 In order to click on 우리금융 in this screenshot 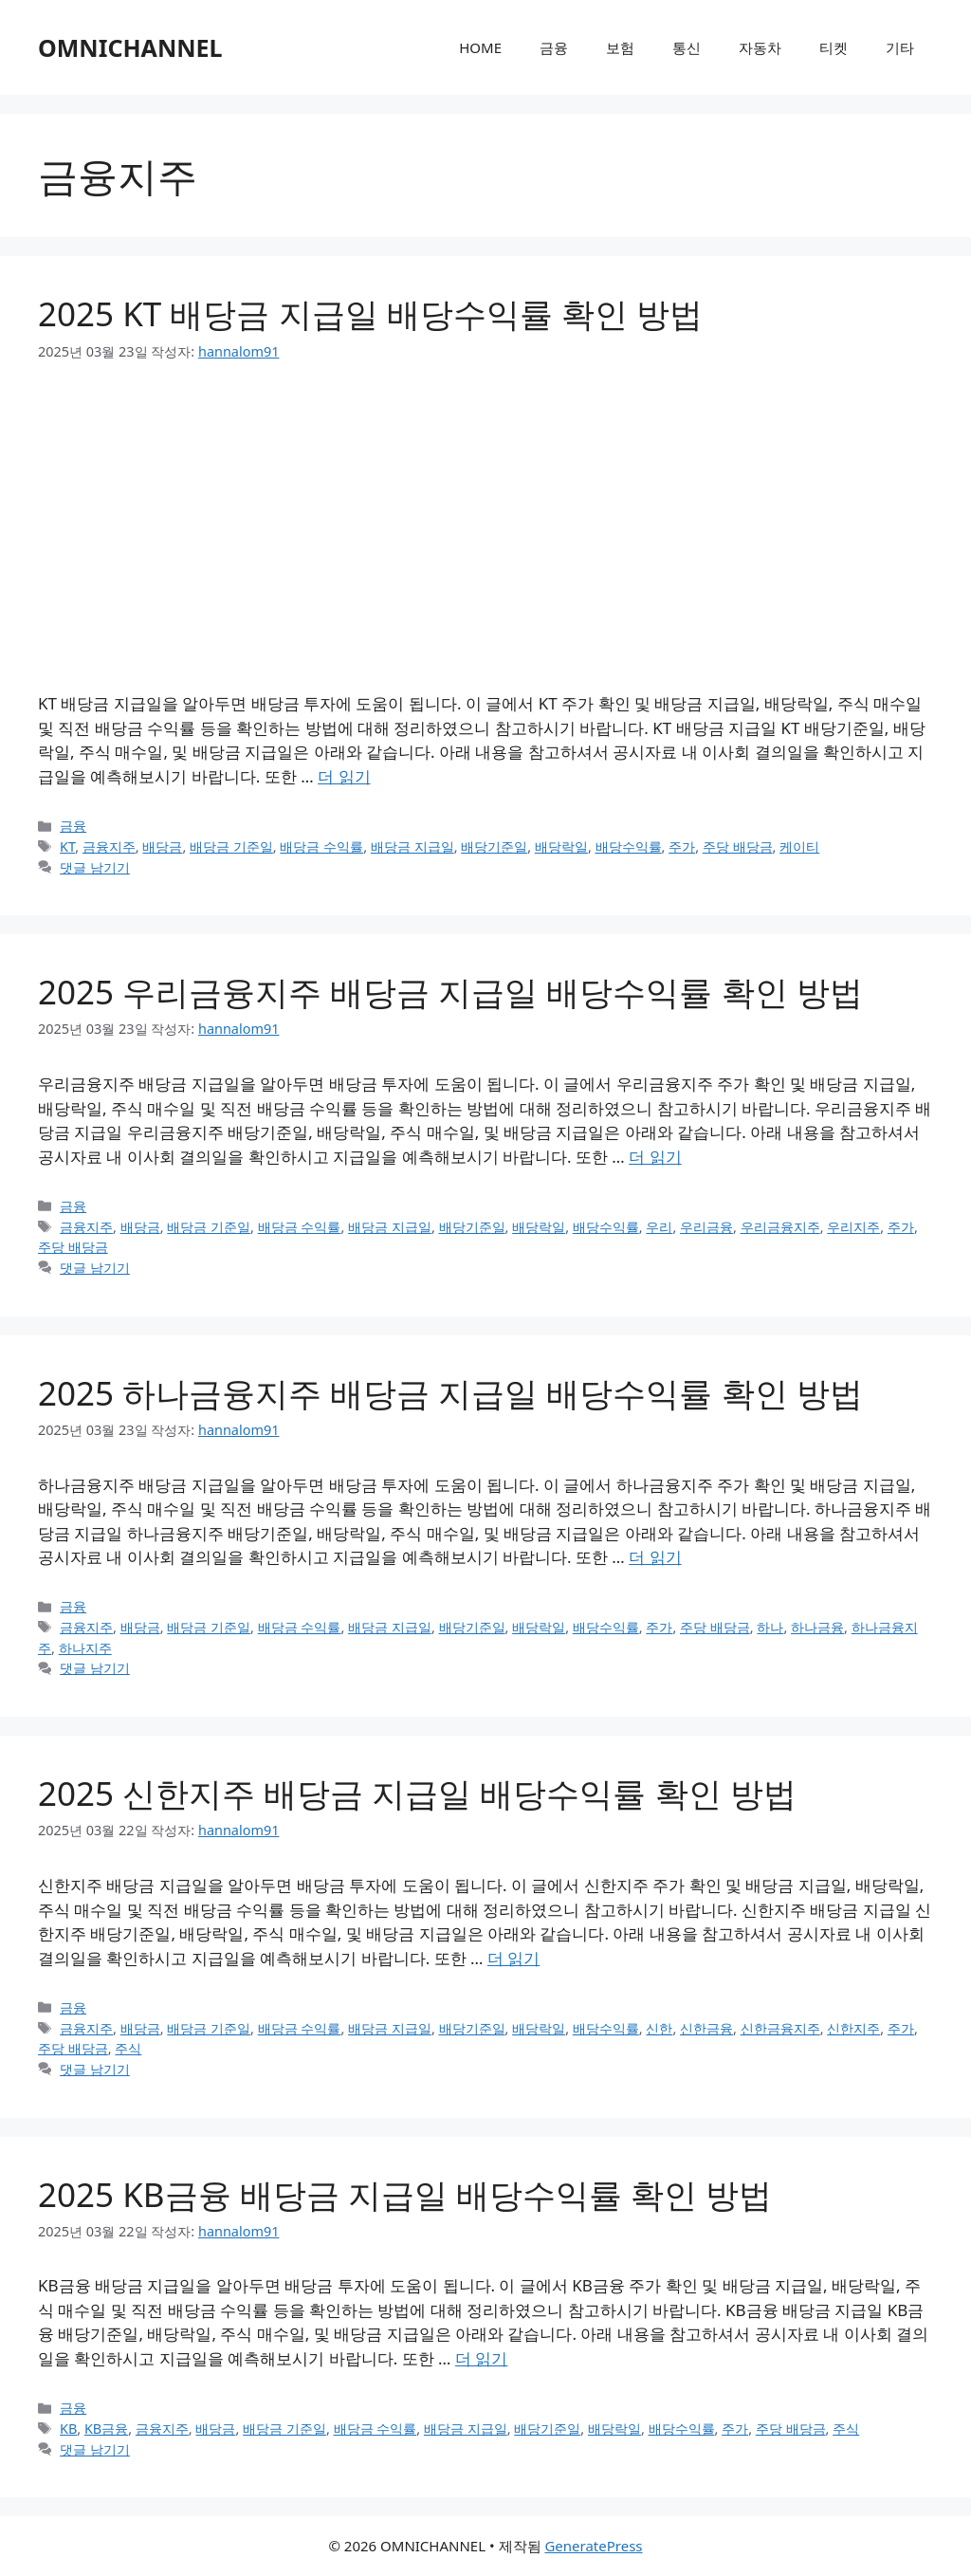, I will do `click(706, 1227)`.